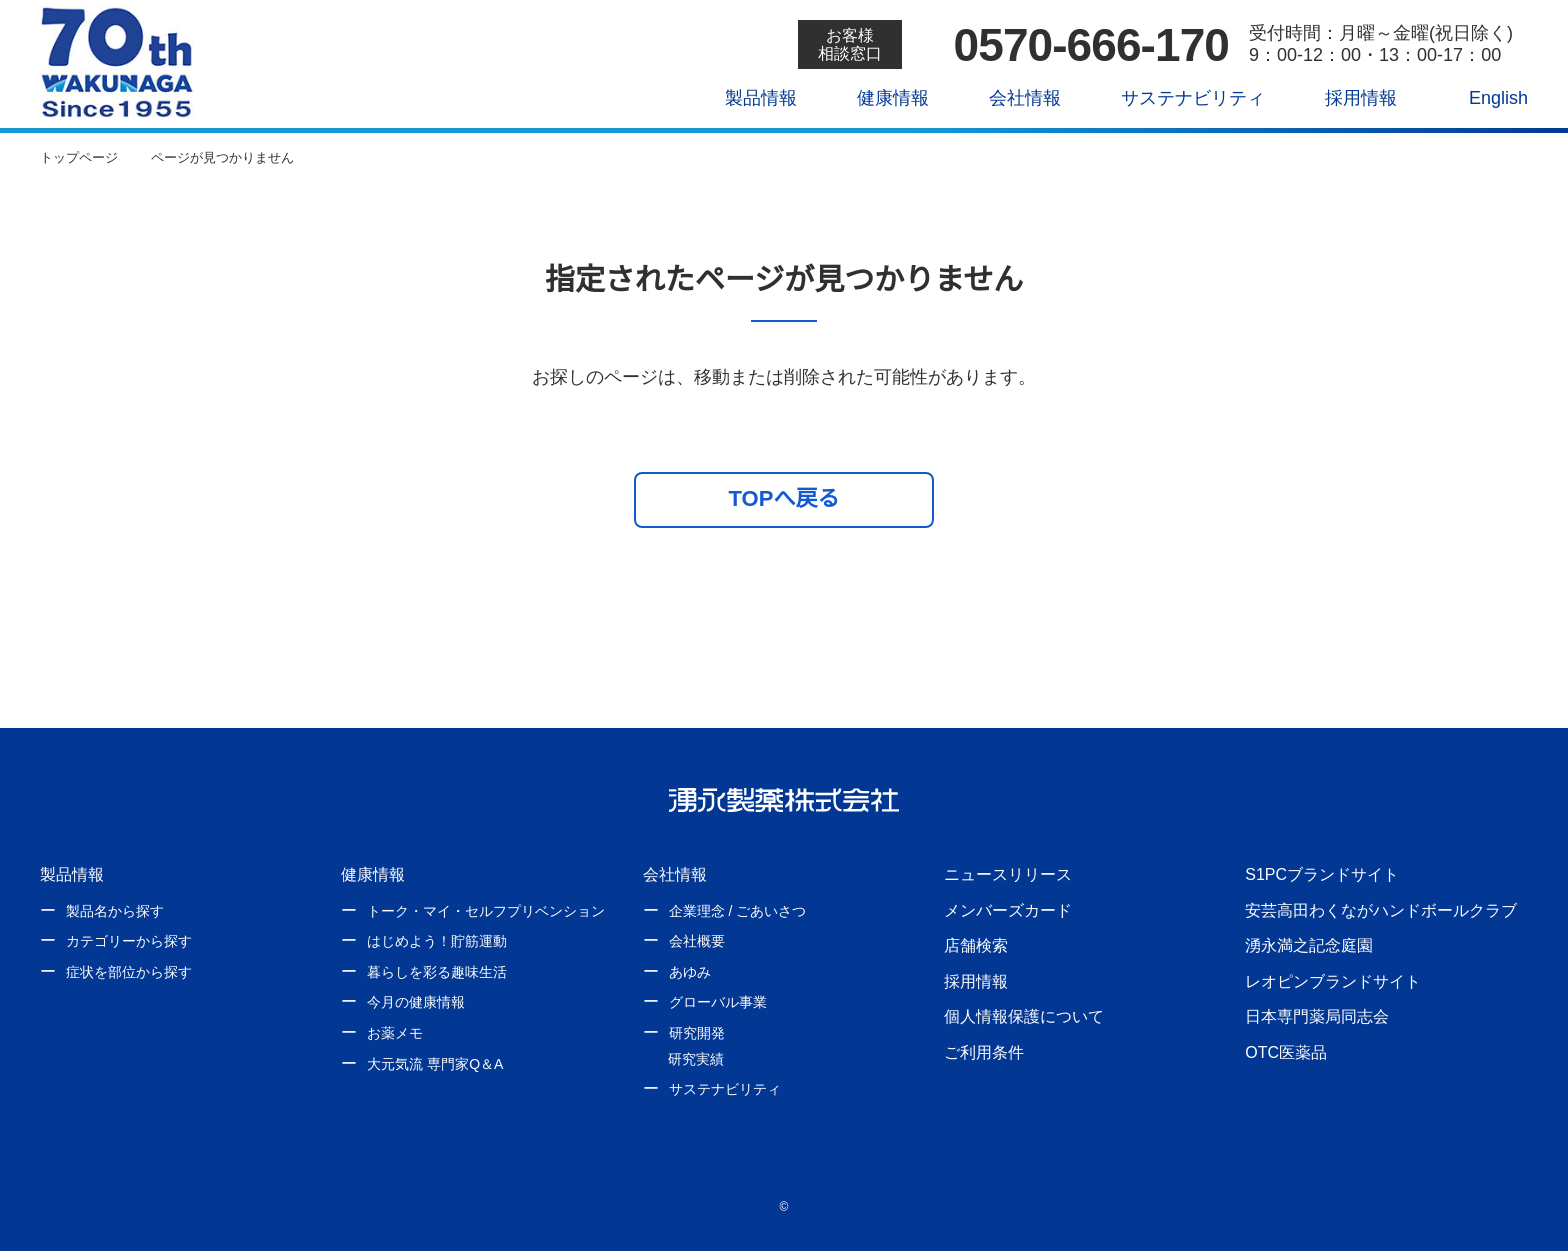  I want to click on ご利用条件, so click(984, 1052).